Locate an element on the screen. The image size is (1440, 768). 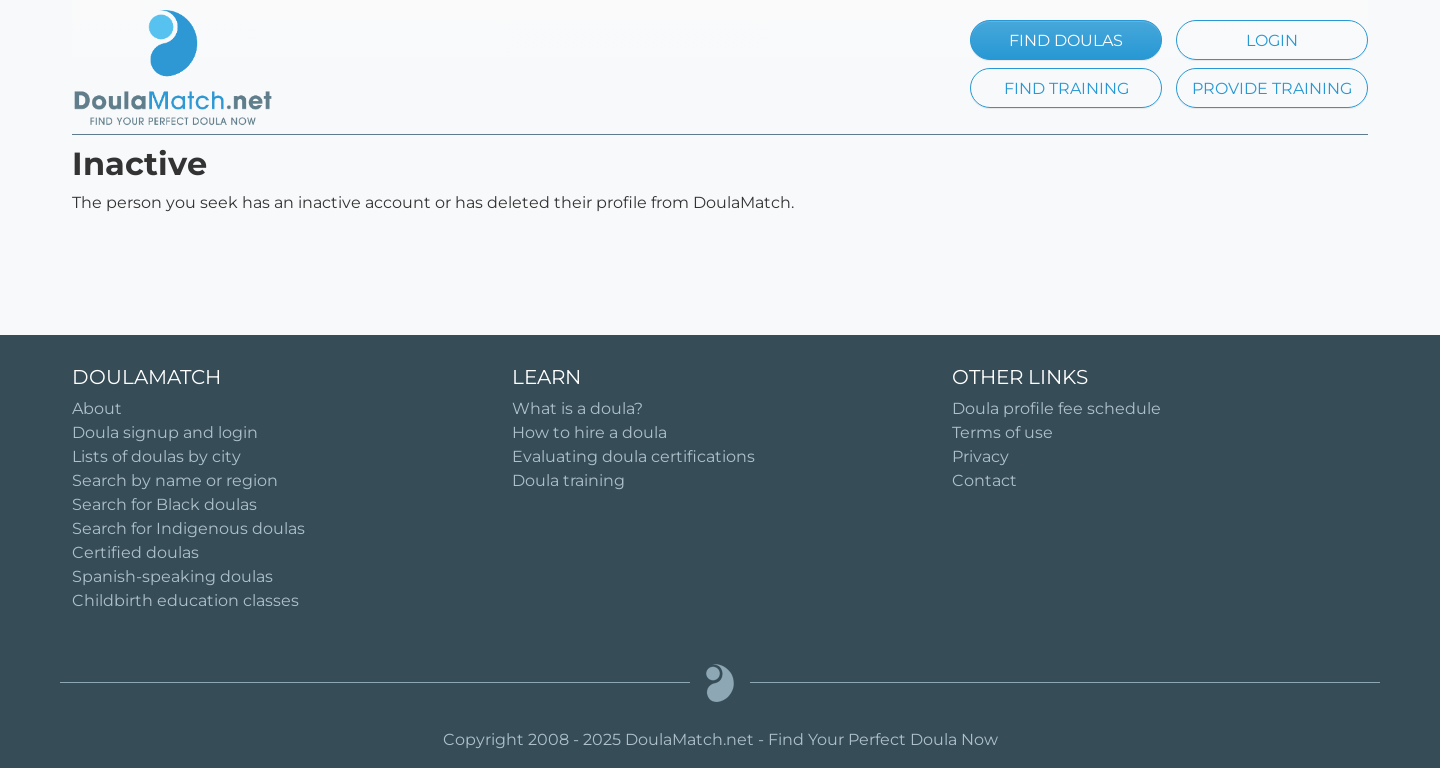
Terms of use is located at coordinates (1002, 432).